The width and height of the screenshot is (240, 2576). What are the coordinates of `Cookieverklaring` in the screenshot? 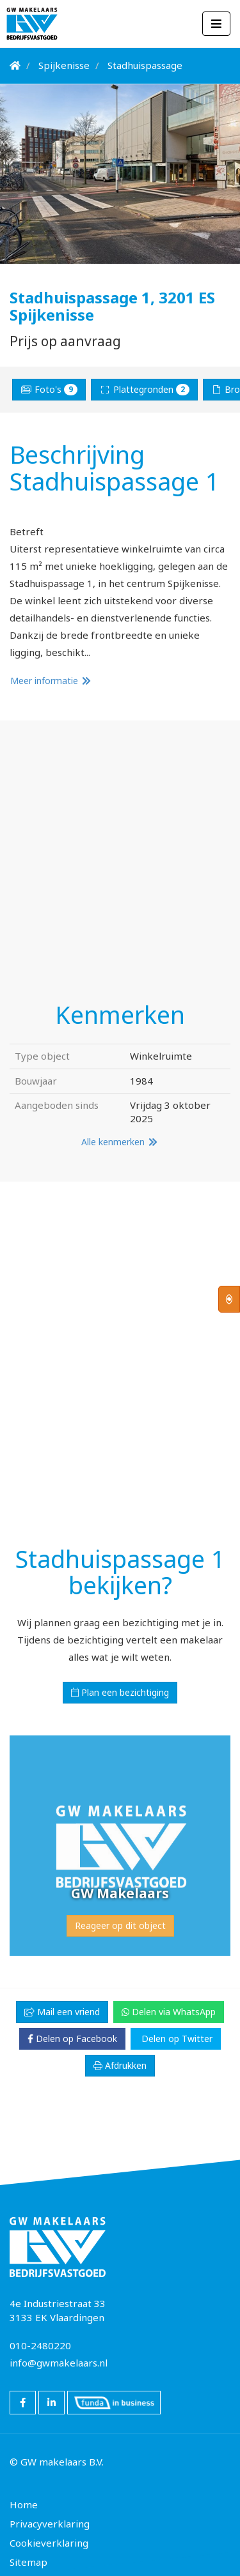 It's located at (49, 2542).